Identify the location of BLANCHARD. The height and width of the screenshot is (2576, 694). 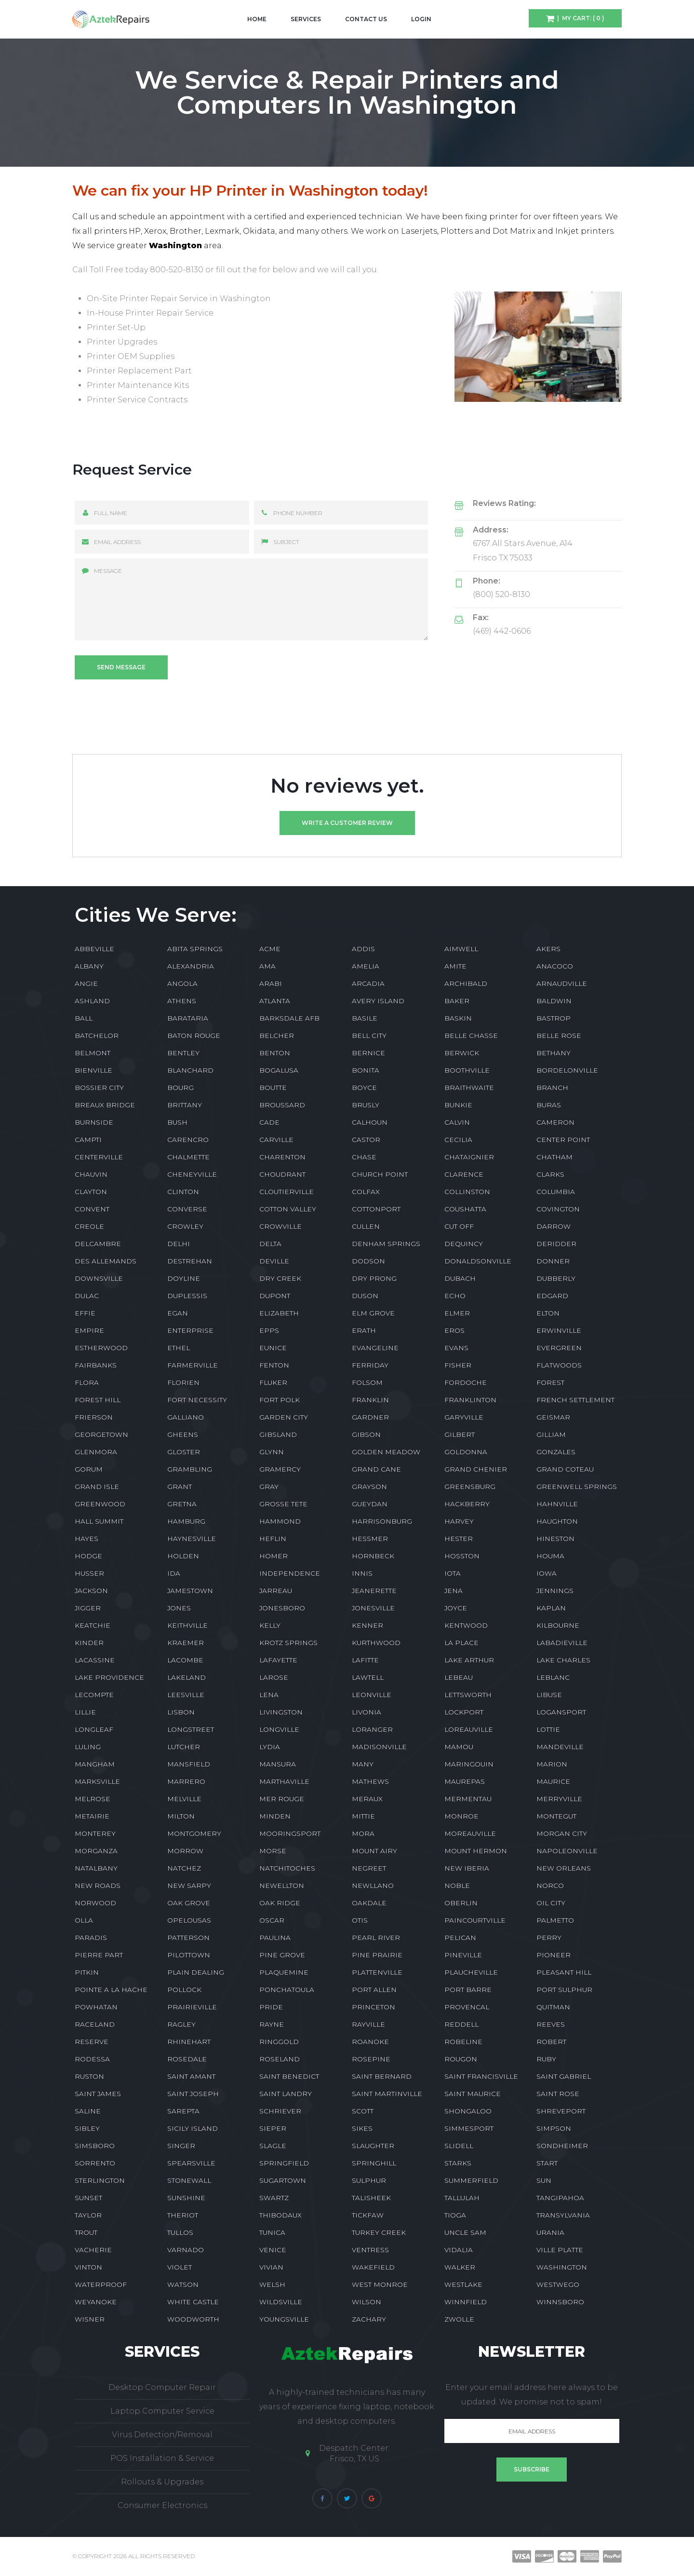
(190, 1070).